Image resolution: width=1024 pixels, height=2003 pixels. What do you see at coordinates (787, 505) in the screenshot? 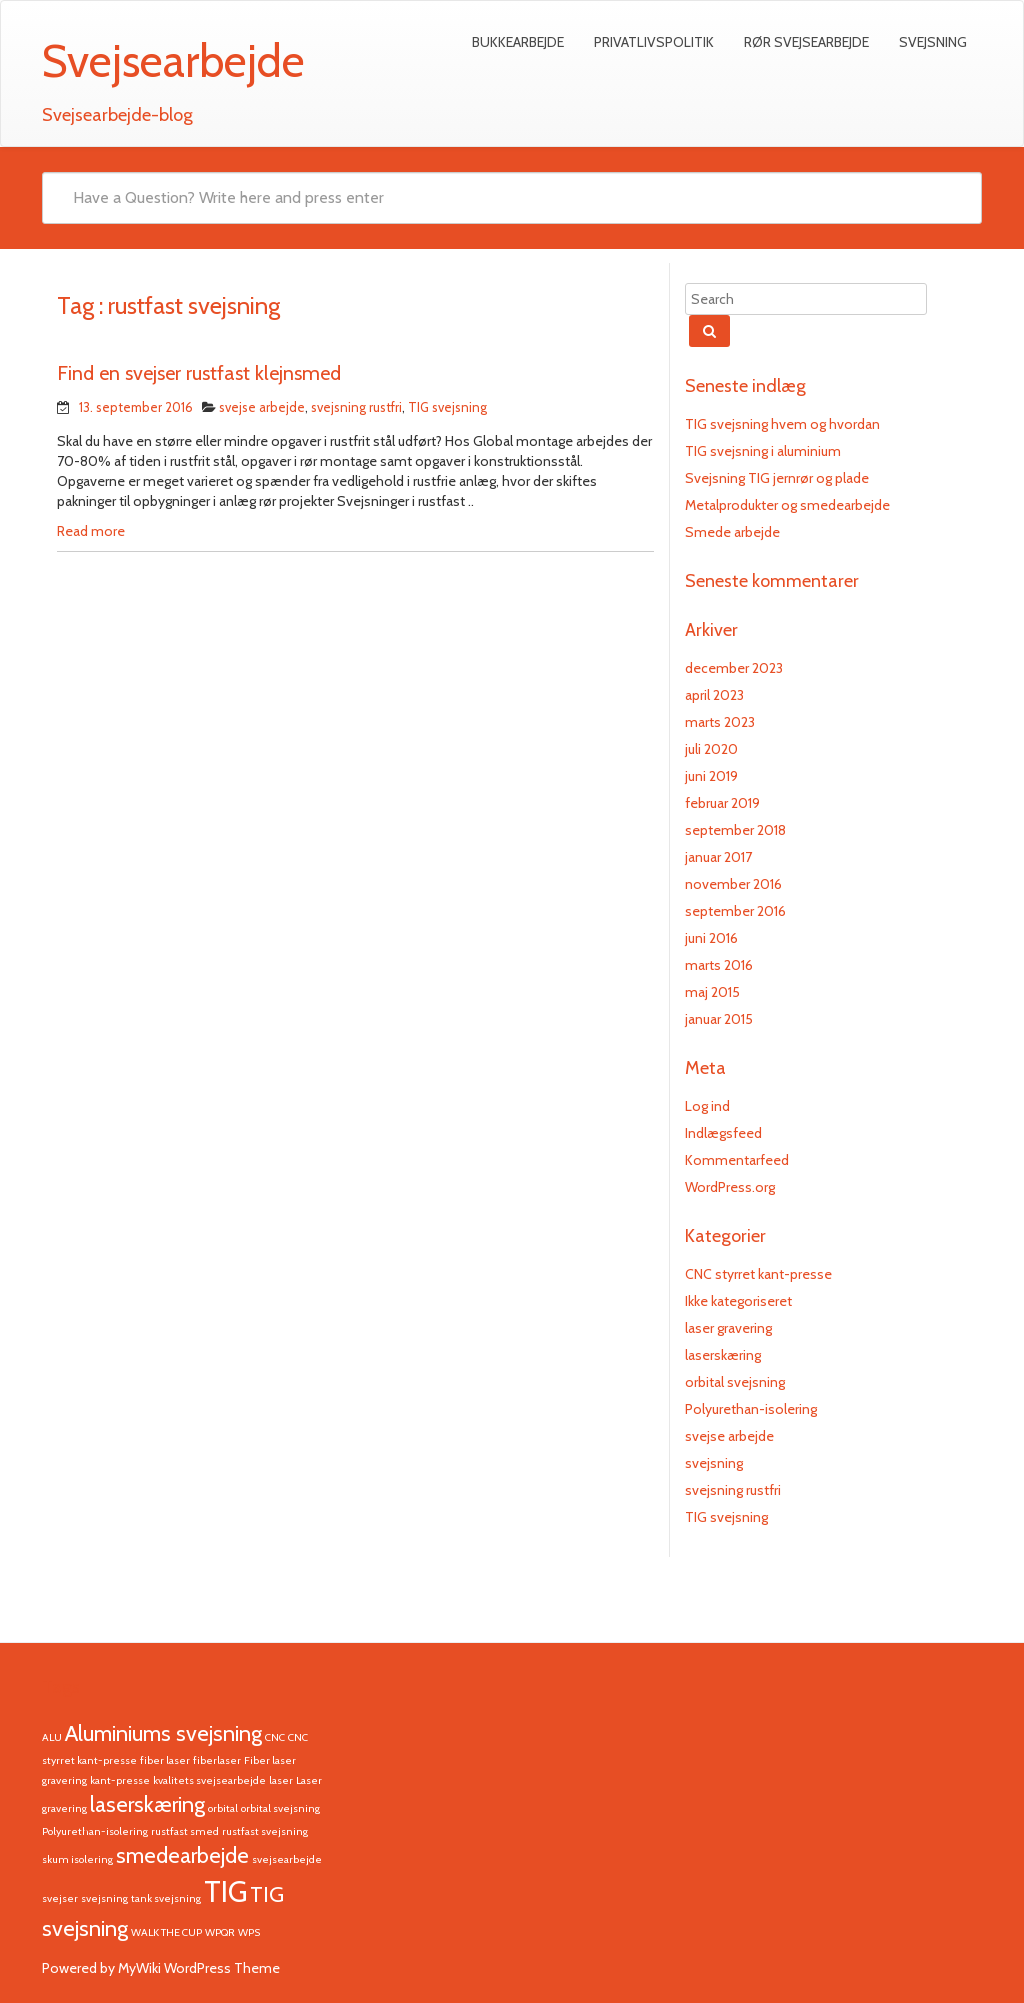
I see `Metalprodukter og smedearbejde` at bounding box center [787, 505].